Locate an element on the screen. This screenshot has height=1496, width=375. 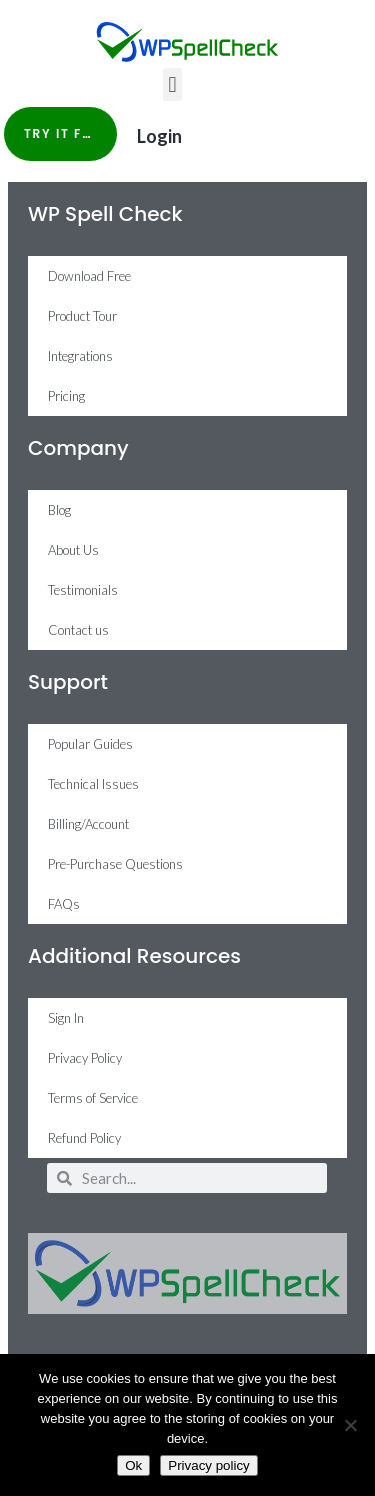
Pricing is located at coordinates (66, 396).